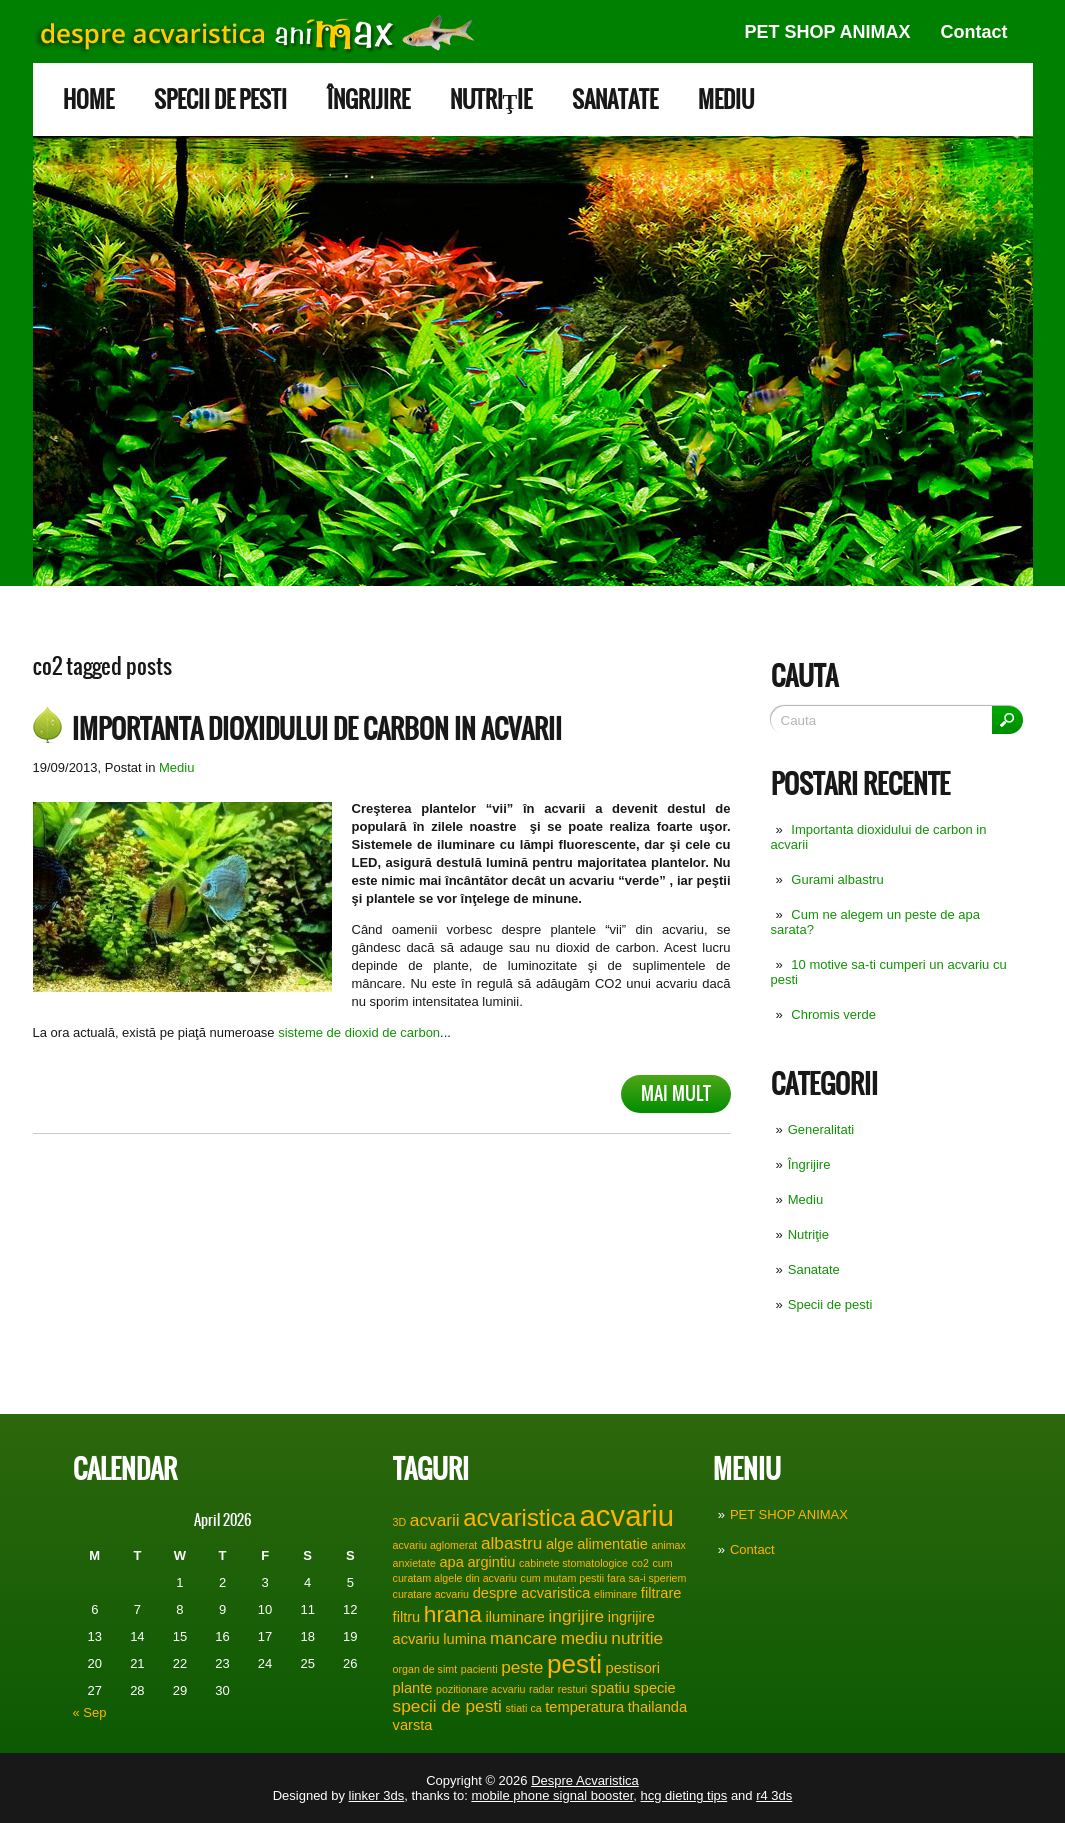  What do you see at coordinates (612, 1544) in the screenshot?
I see `alimentatie [alimentatie (2 items)]` at bounding box center [612, 1544].